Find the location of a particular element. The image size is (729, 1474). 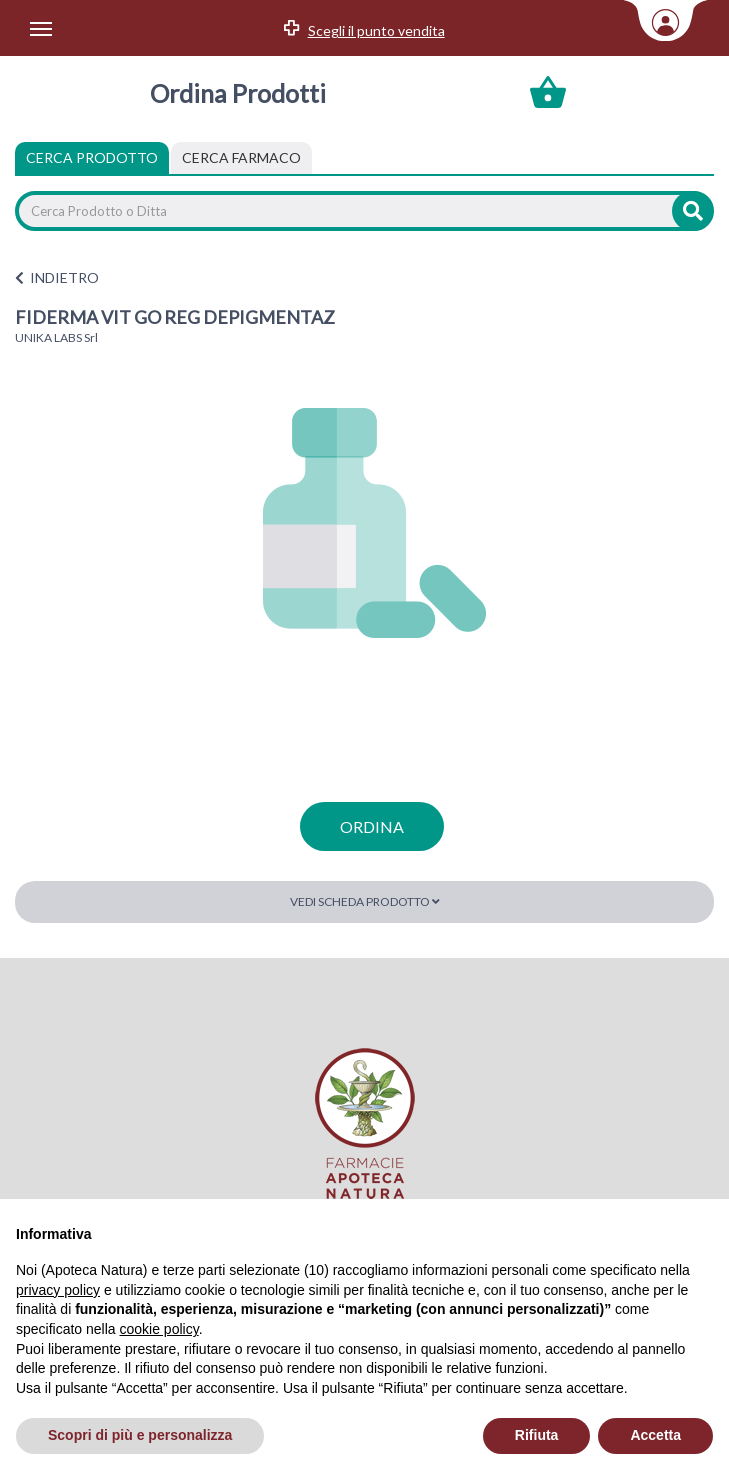

Cerca Prodotto [tab] is located at coordinates (92, 157).